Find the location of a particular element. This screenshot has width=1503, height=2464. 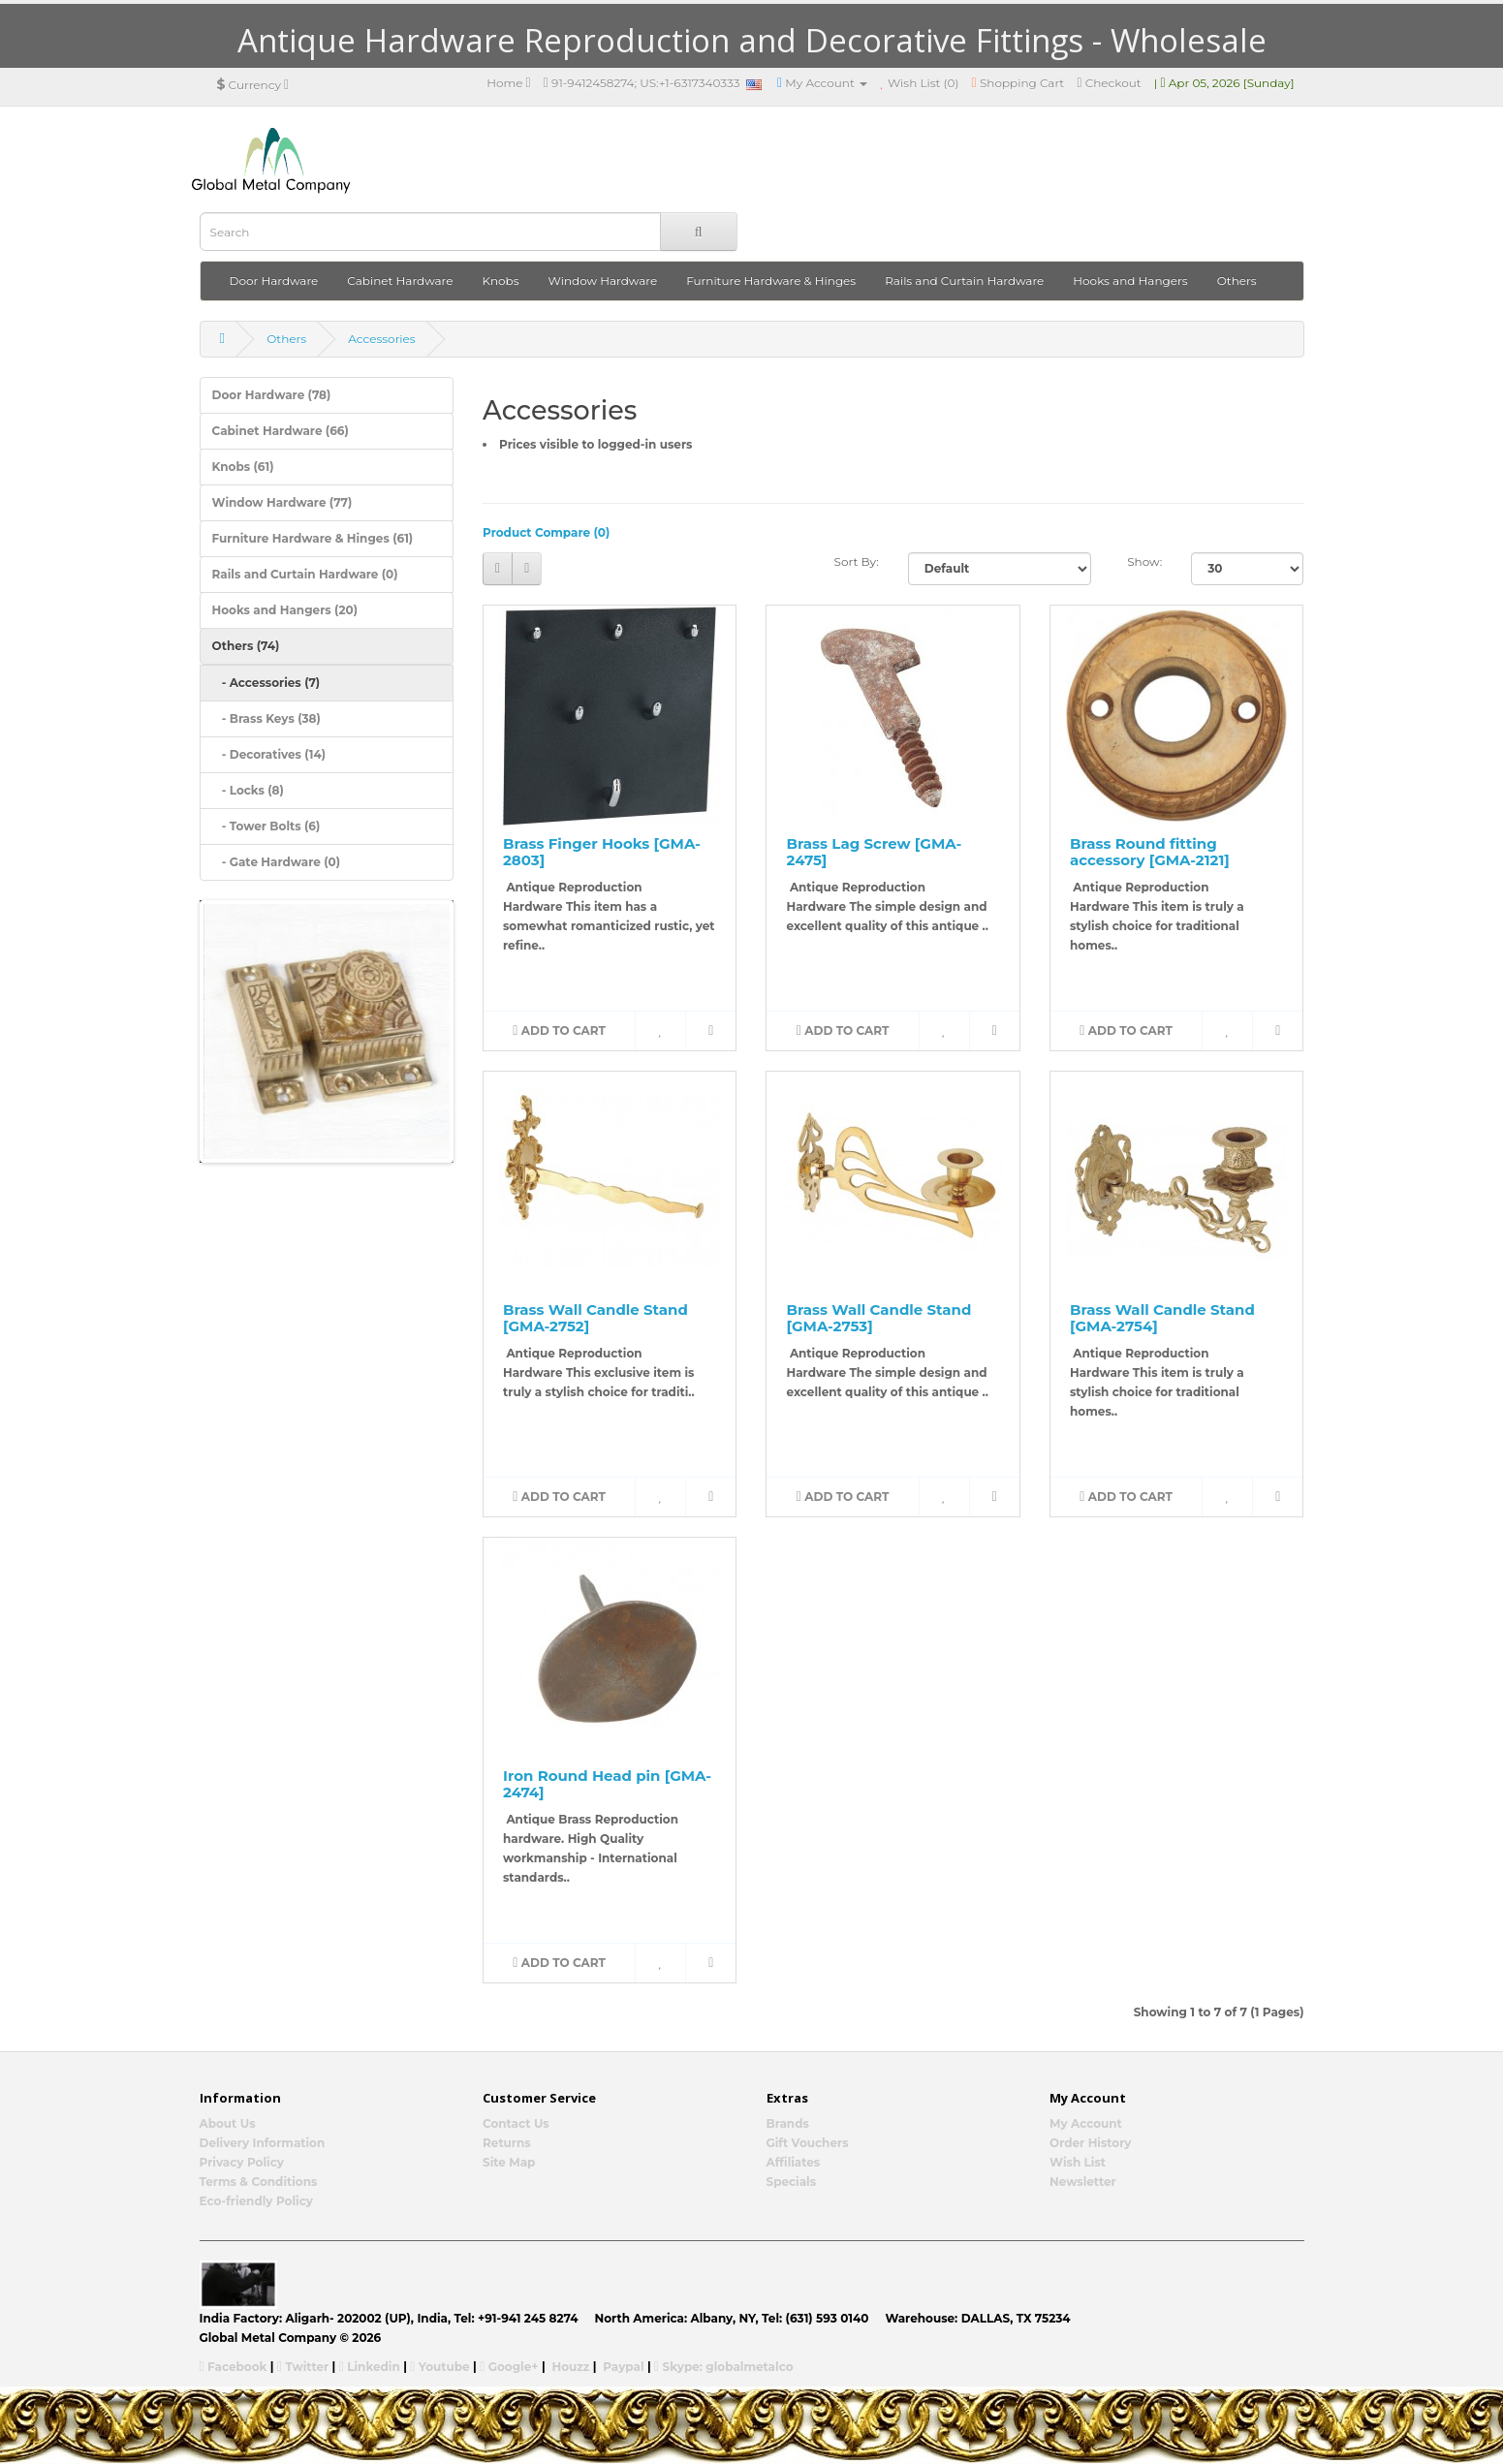

Newsletter is located at coordinates (1082, 2181).